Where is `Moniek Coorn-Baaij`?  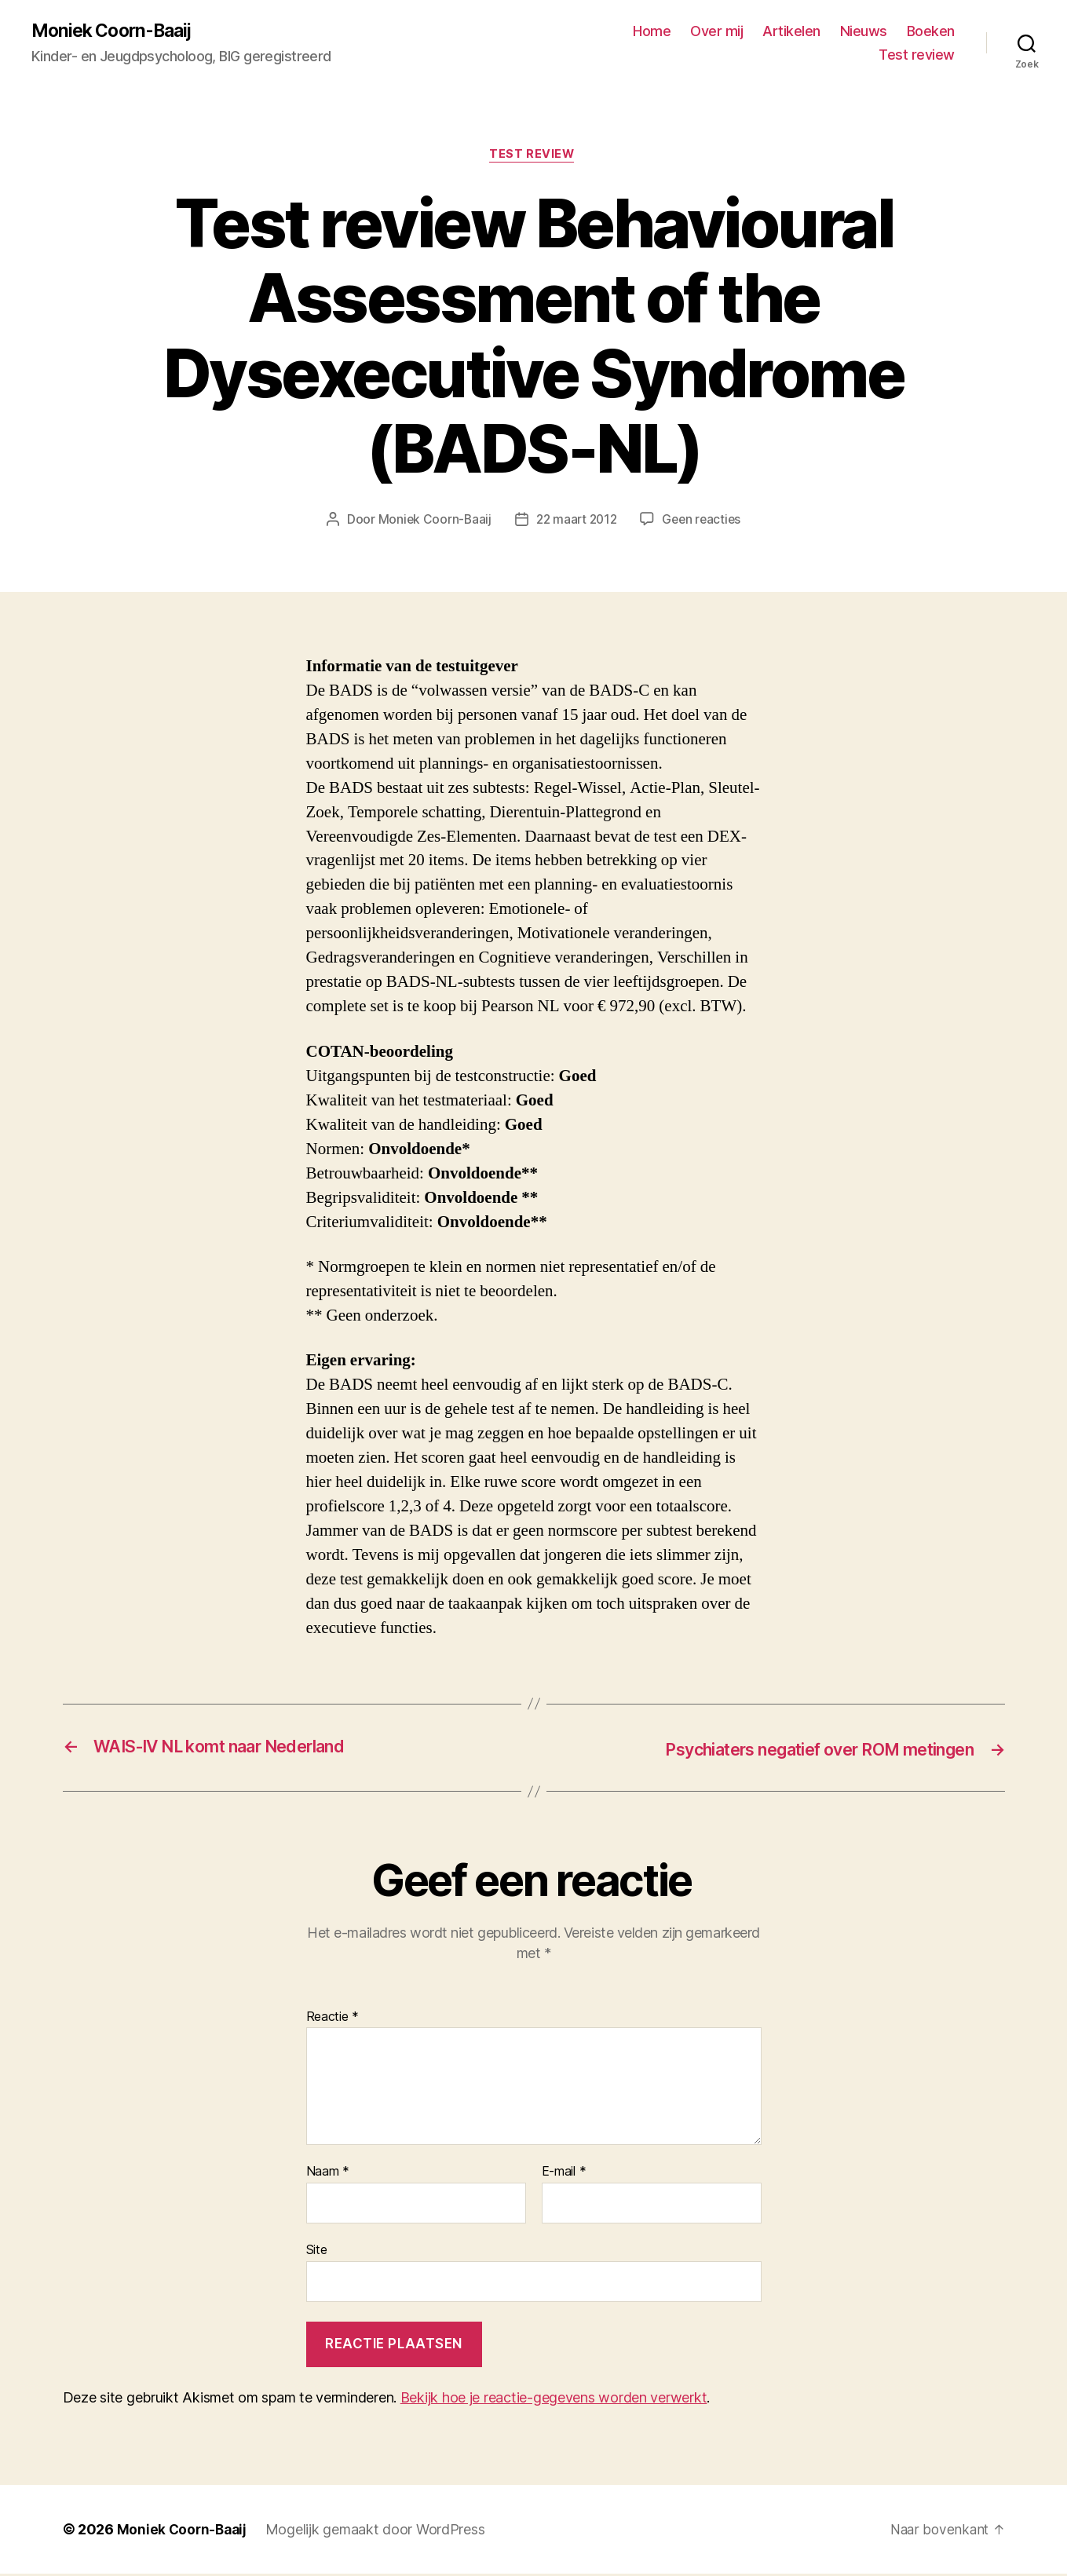
Moniek Coorn-Baaij is located at coordinates (116, 31).